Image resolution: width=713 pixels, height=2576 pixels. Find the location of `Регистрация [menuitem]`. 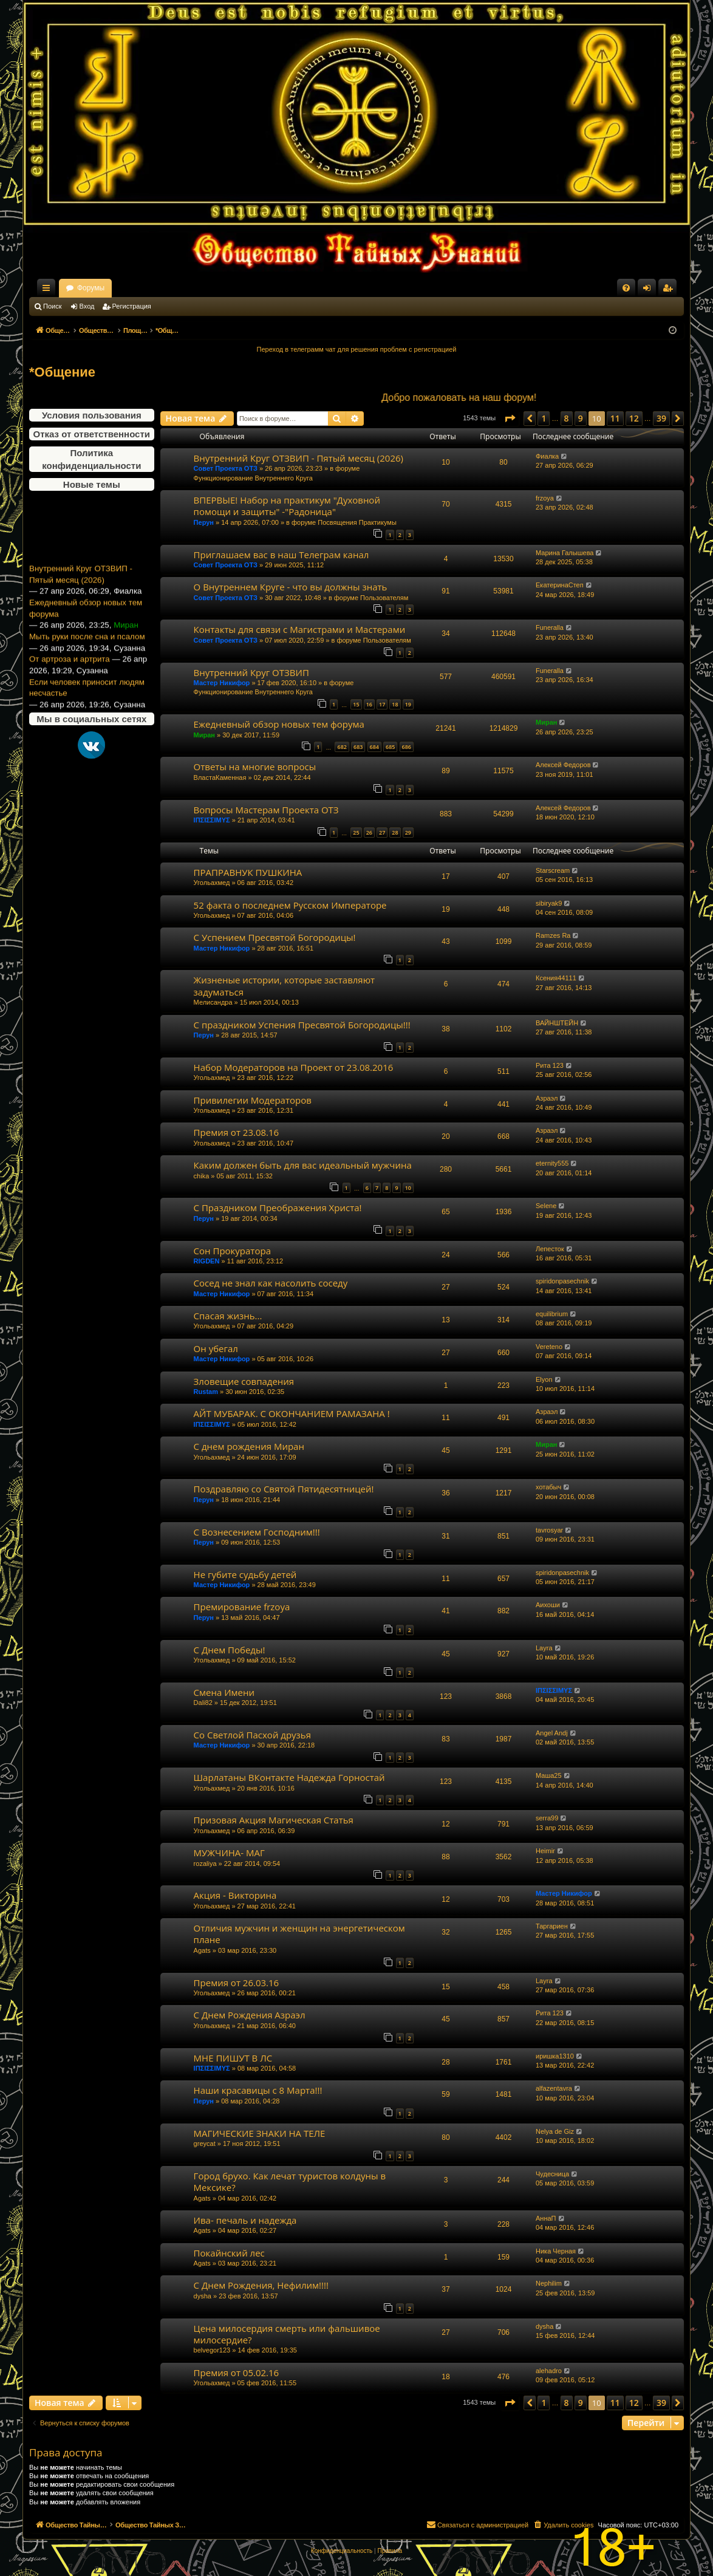

Регистрация [menuitem] is located at coordinates (670, 290).